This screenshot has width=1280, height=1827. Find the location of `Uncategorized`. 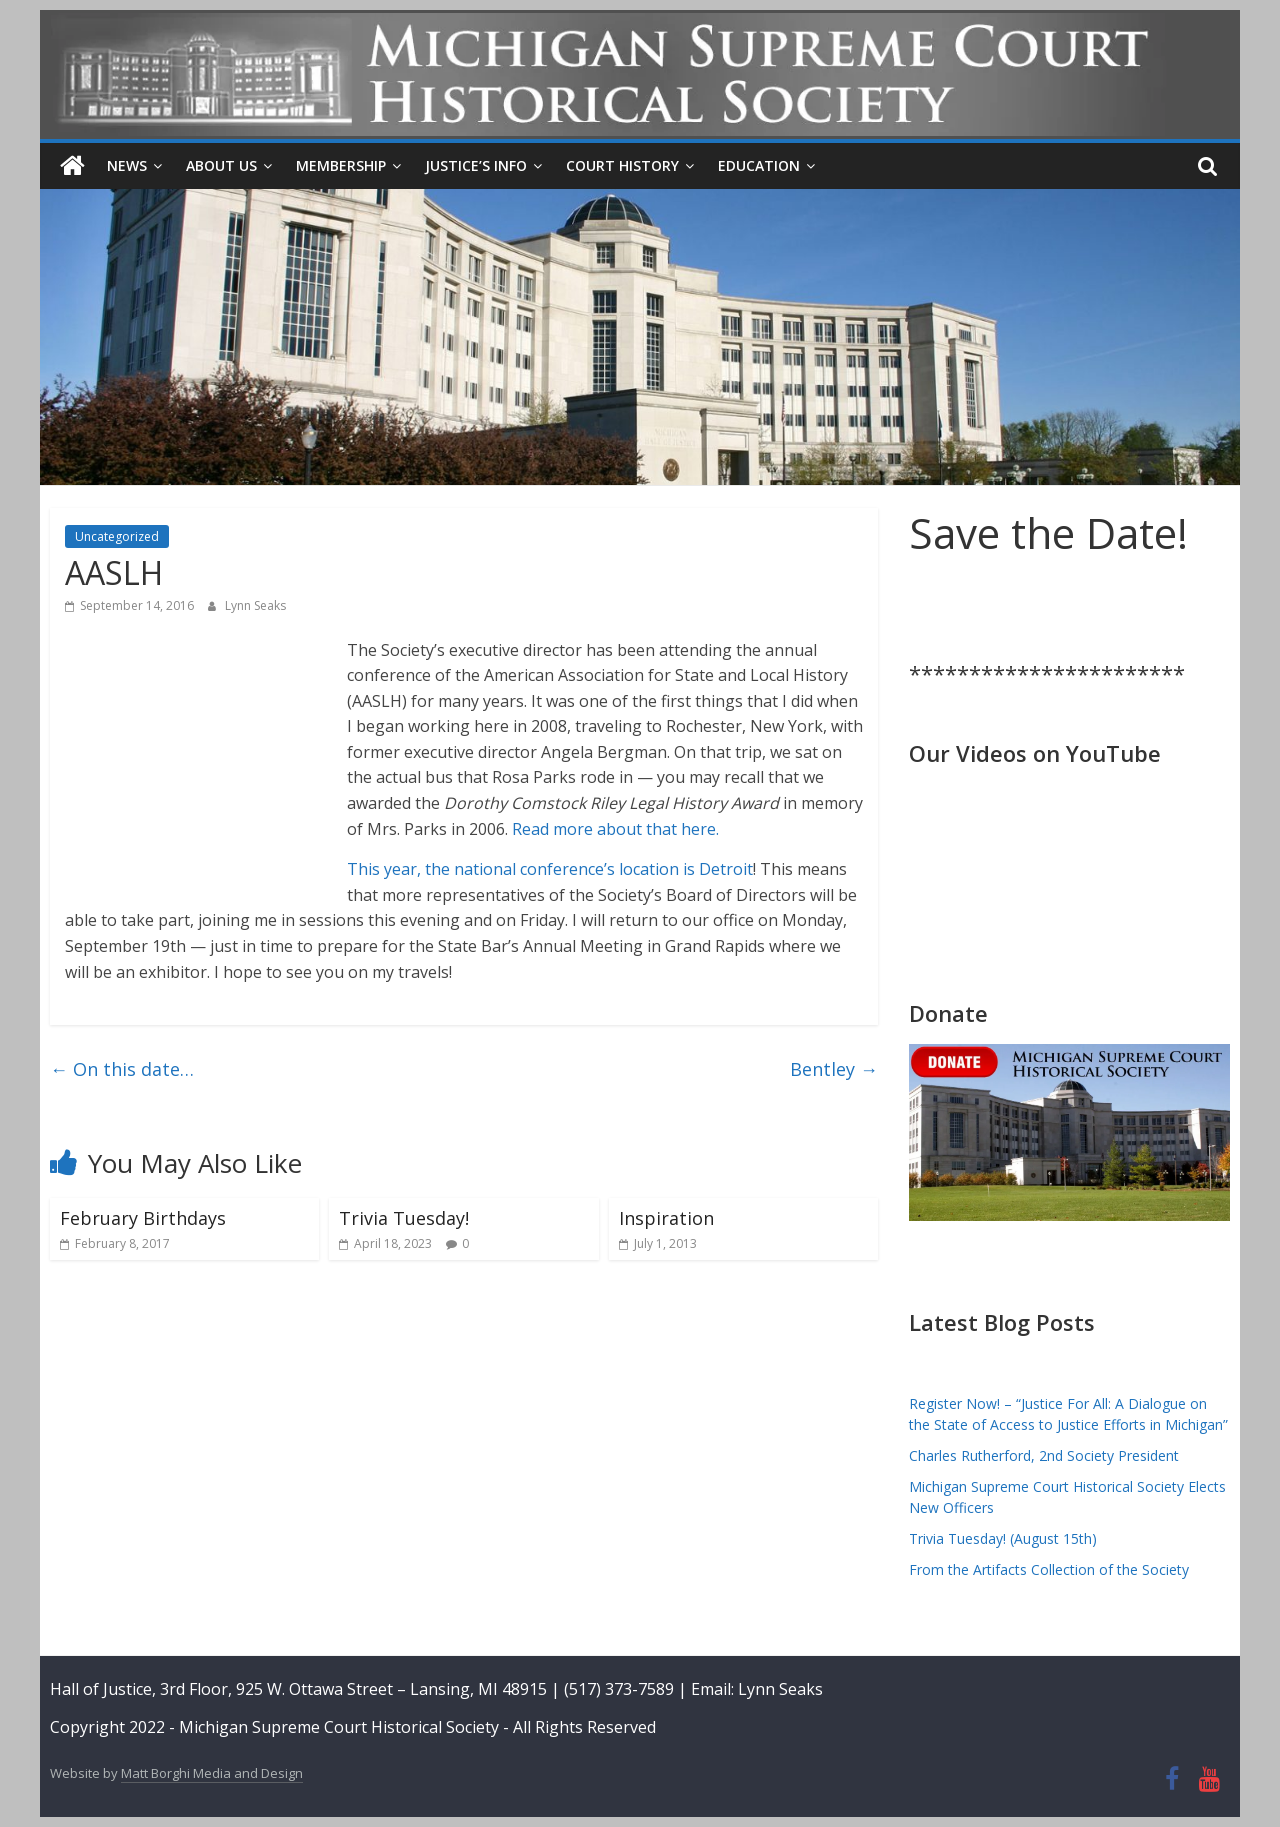

Uncategorized is located at coordinates (117, 536).